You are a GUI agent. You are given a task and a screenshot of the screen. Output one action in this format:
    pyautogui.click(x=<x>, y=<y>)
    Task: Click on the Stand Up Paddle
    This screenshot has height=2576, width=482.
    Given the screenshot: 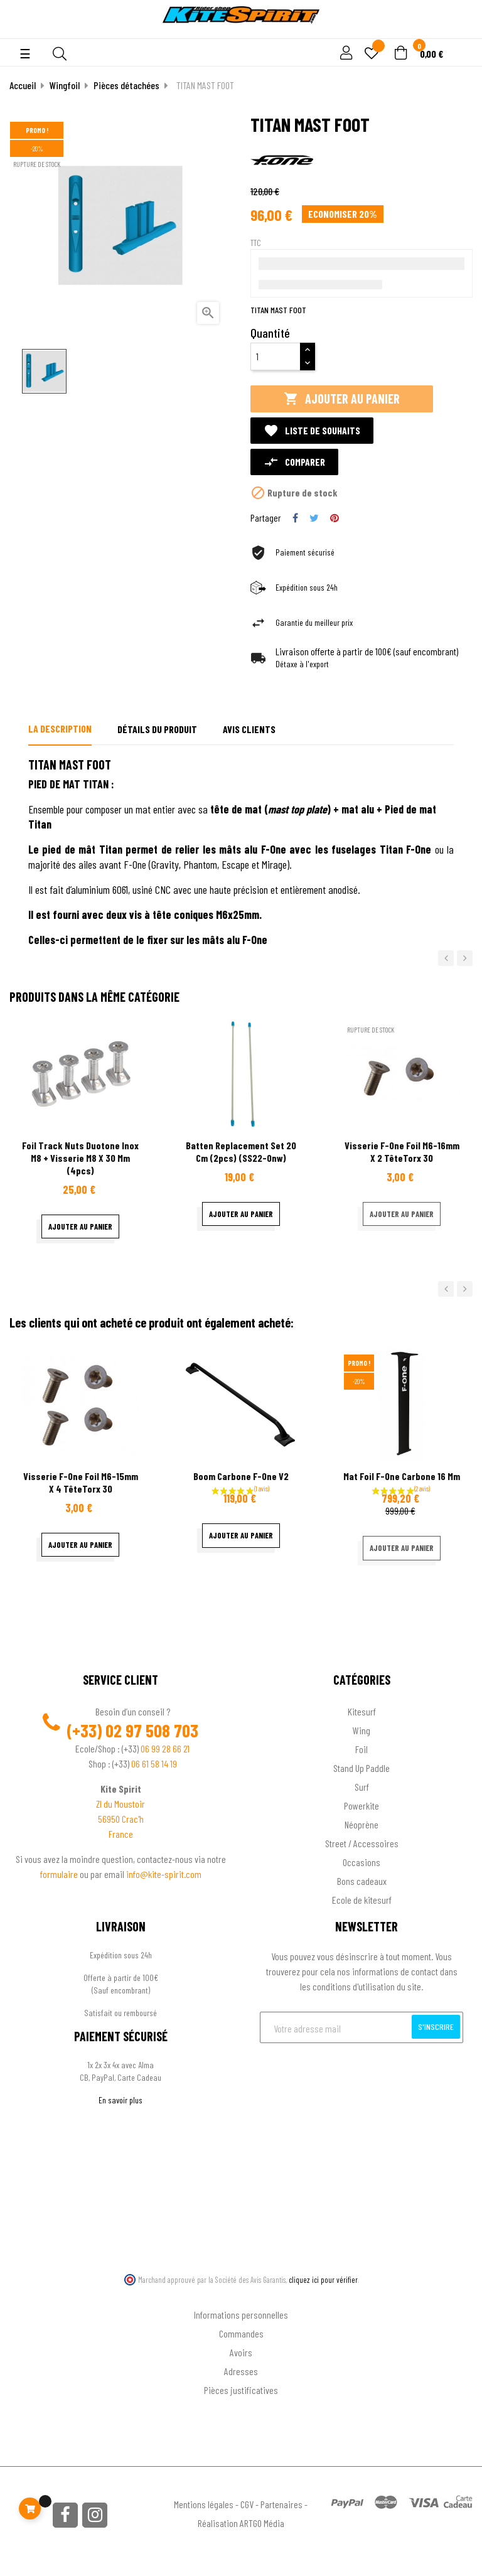 What is the action you would take?
    pyautogui.click(x=361, y=1768)
    